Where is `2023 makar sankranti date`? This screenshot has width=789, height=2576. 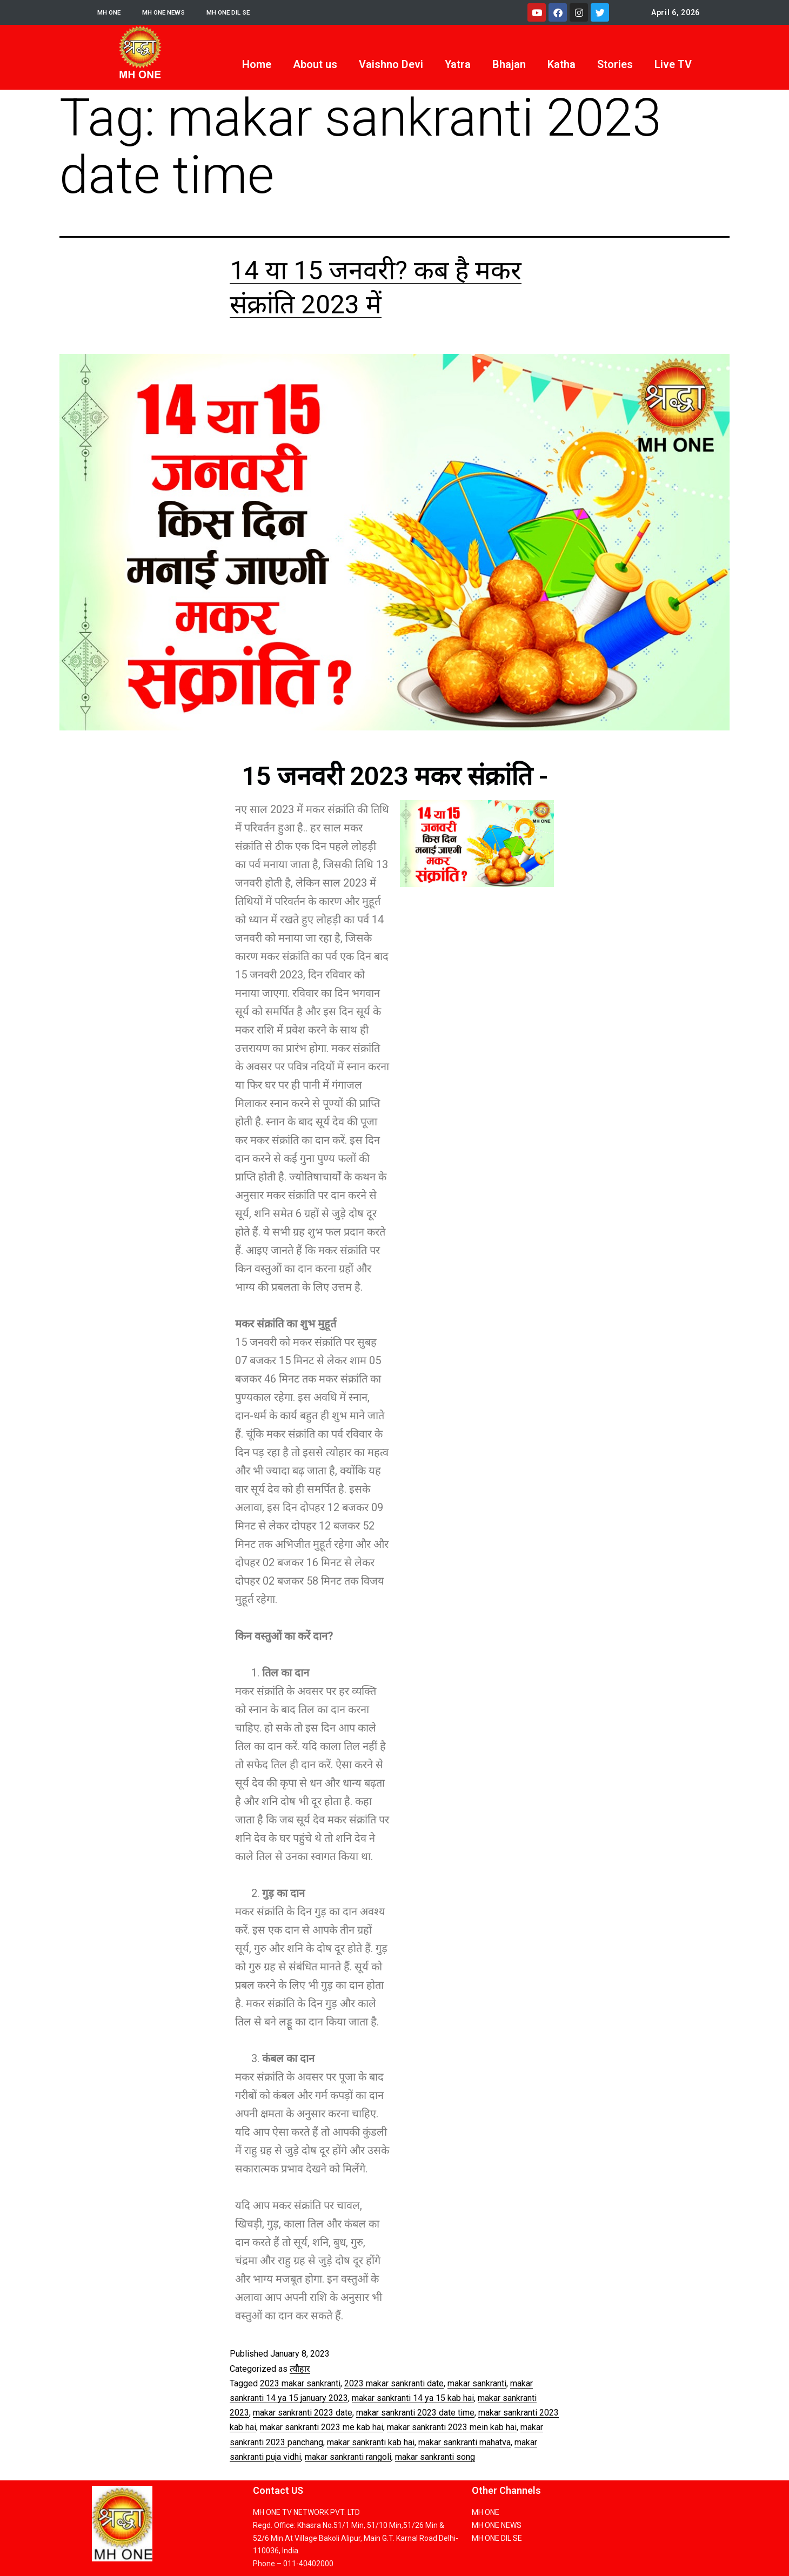
2023 makar sankranti date is located at coordinates (394, 2383).